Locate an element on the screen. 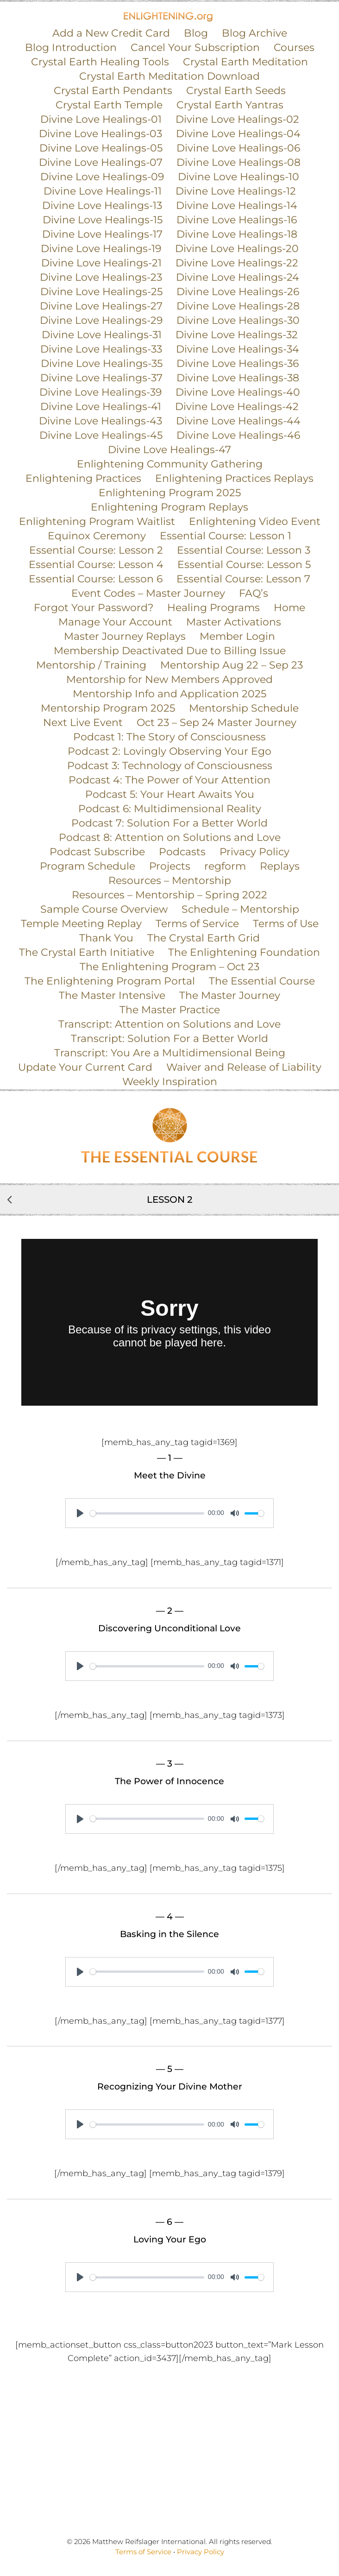 Image resolution: width=339 pixels, height=2576 pixels. Divine Love Healings-16 is located at coordinates (236, 220).